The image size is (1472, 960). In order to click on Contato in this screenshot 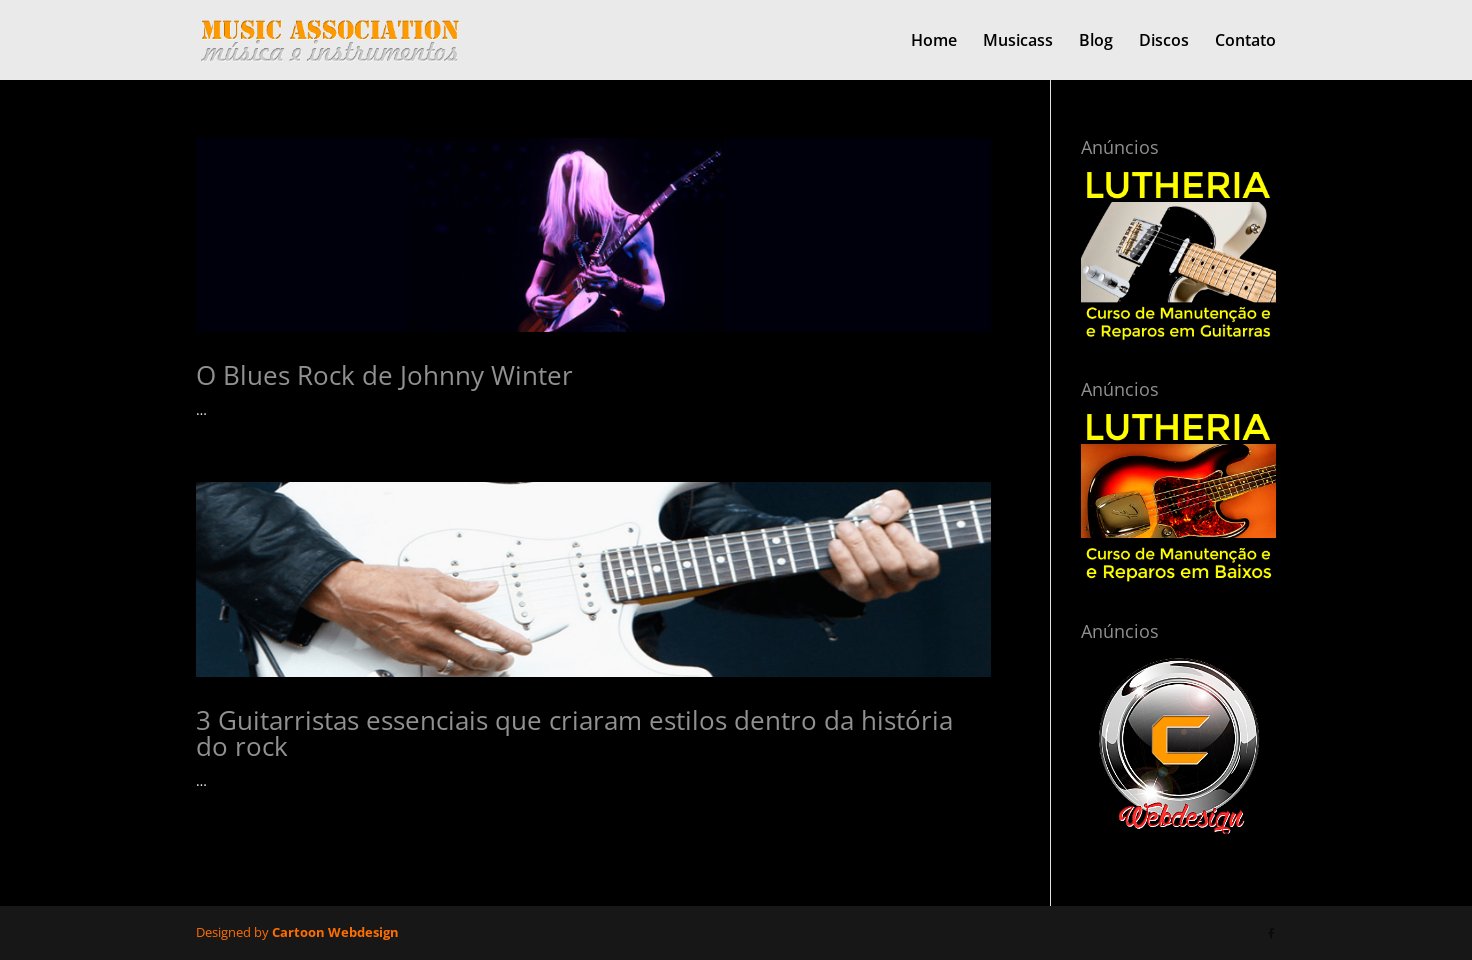, I will do `click(1245, 42)`.